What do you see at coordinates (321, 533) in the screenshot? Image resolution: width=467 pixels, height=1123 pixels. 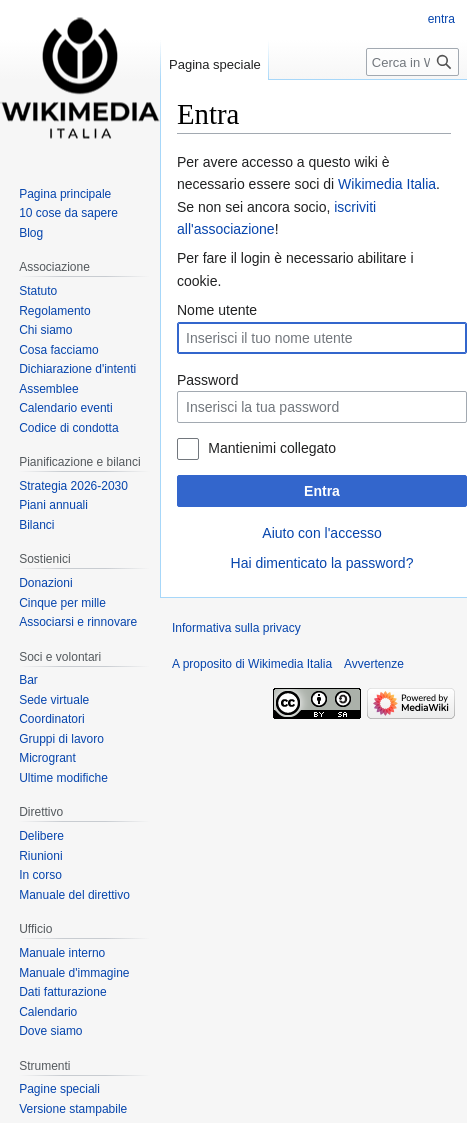 I see `Aiuto con l'accesso` at bounding box center [321, 533].